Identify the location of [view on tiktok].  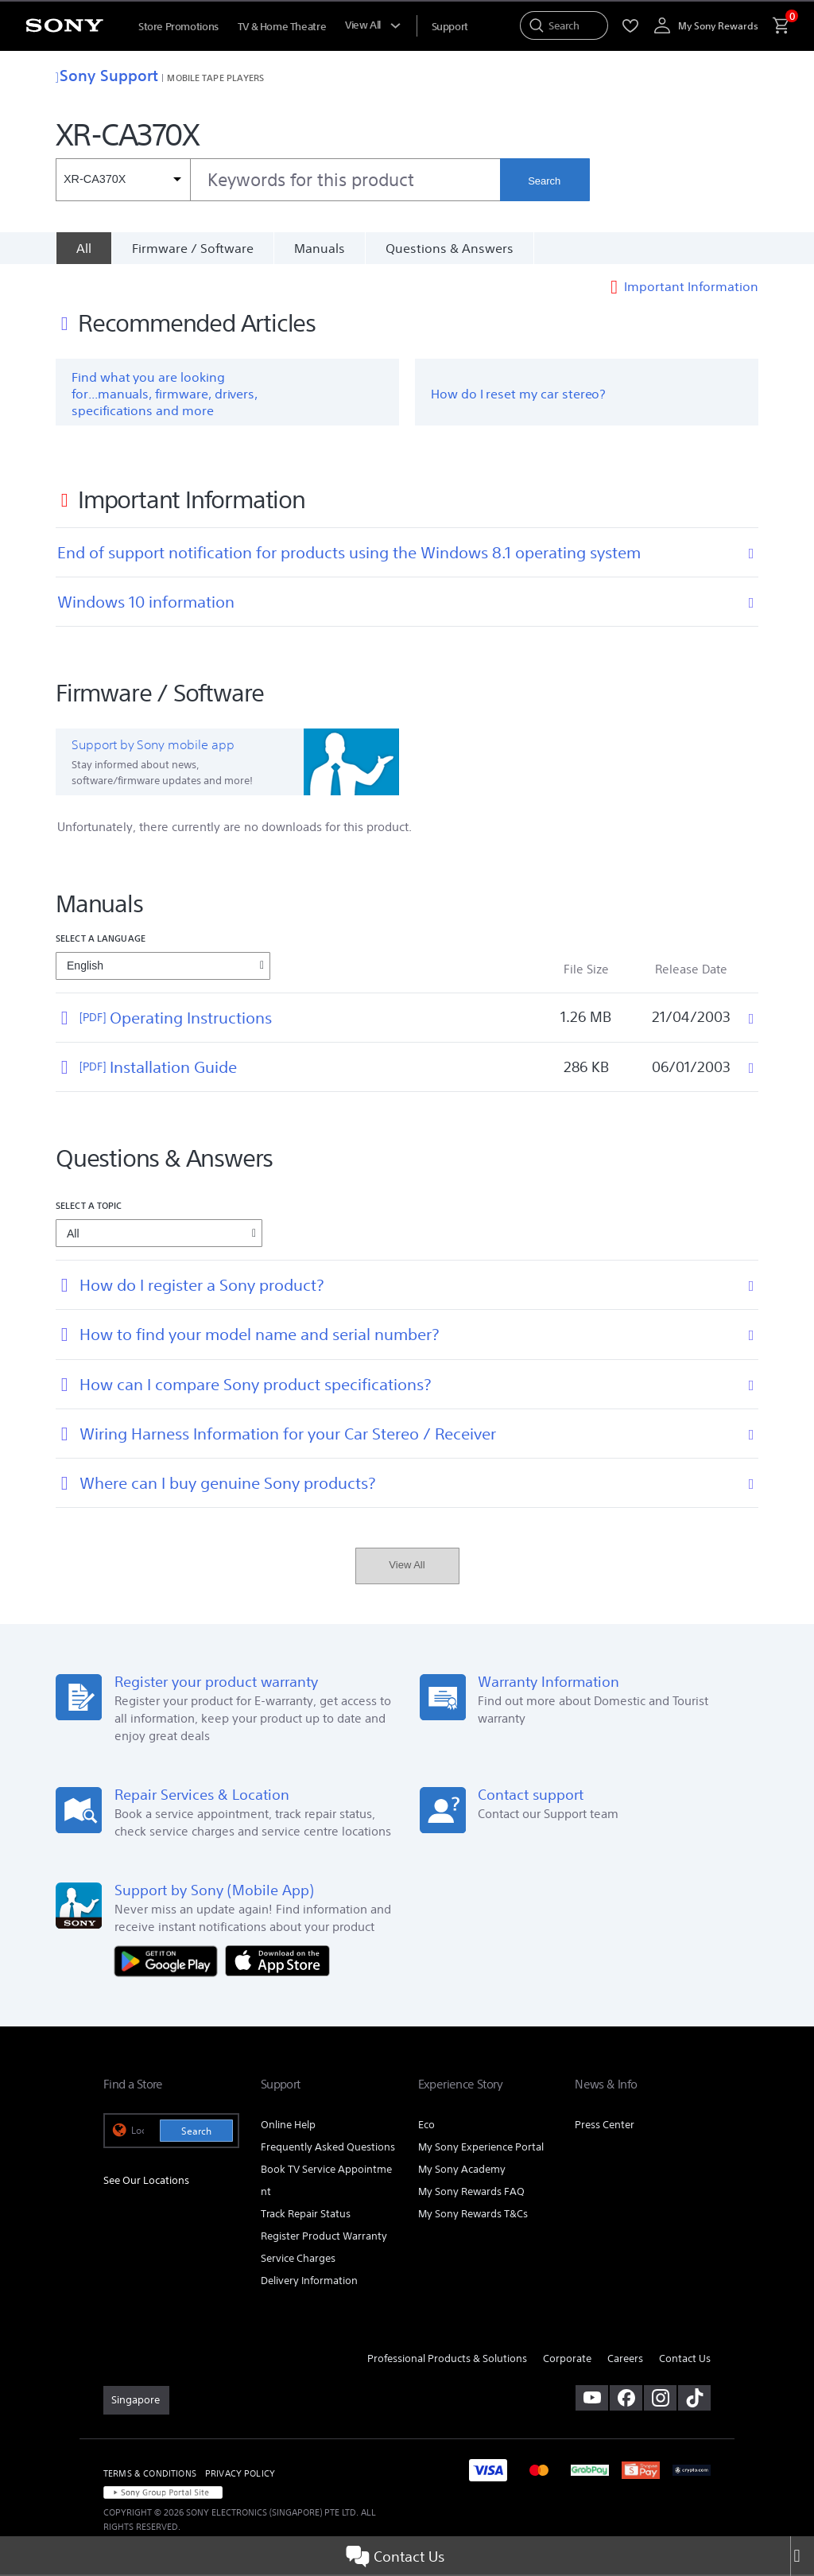
(694, 2399).